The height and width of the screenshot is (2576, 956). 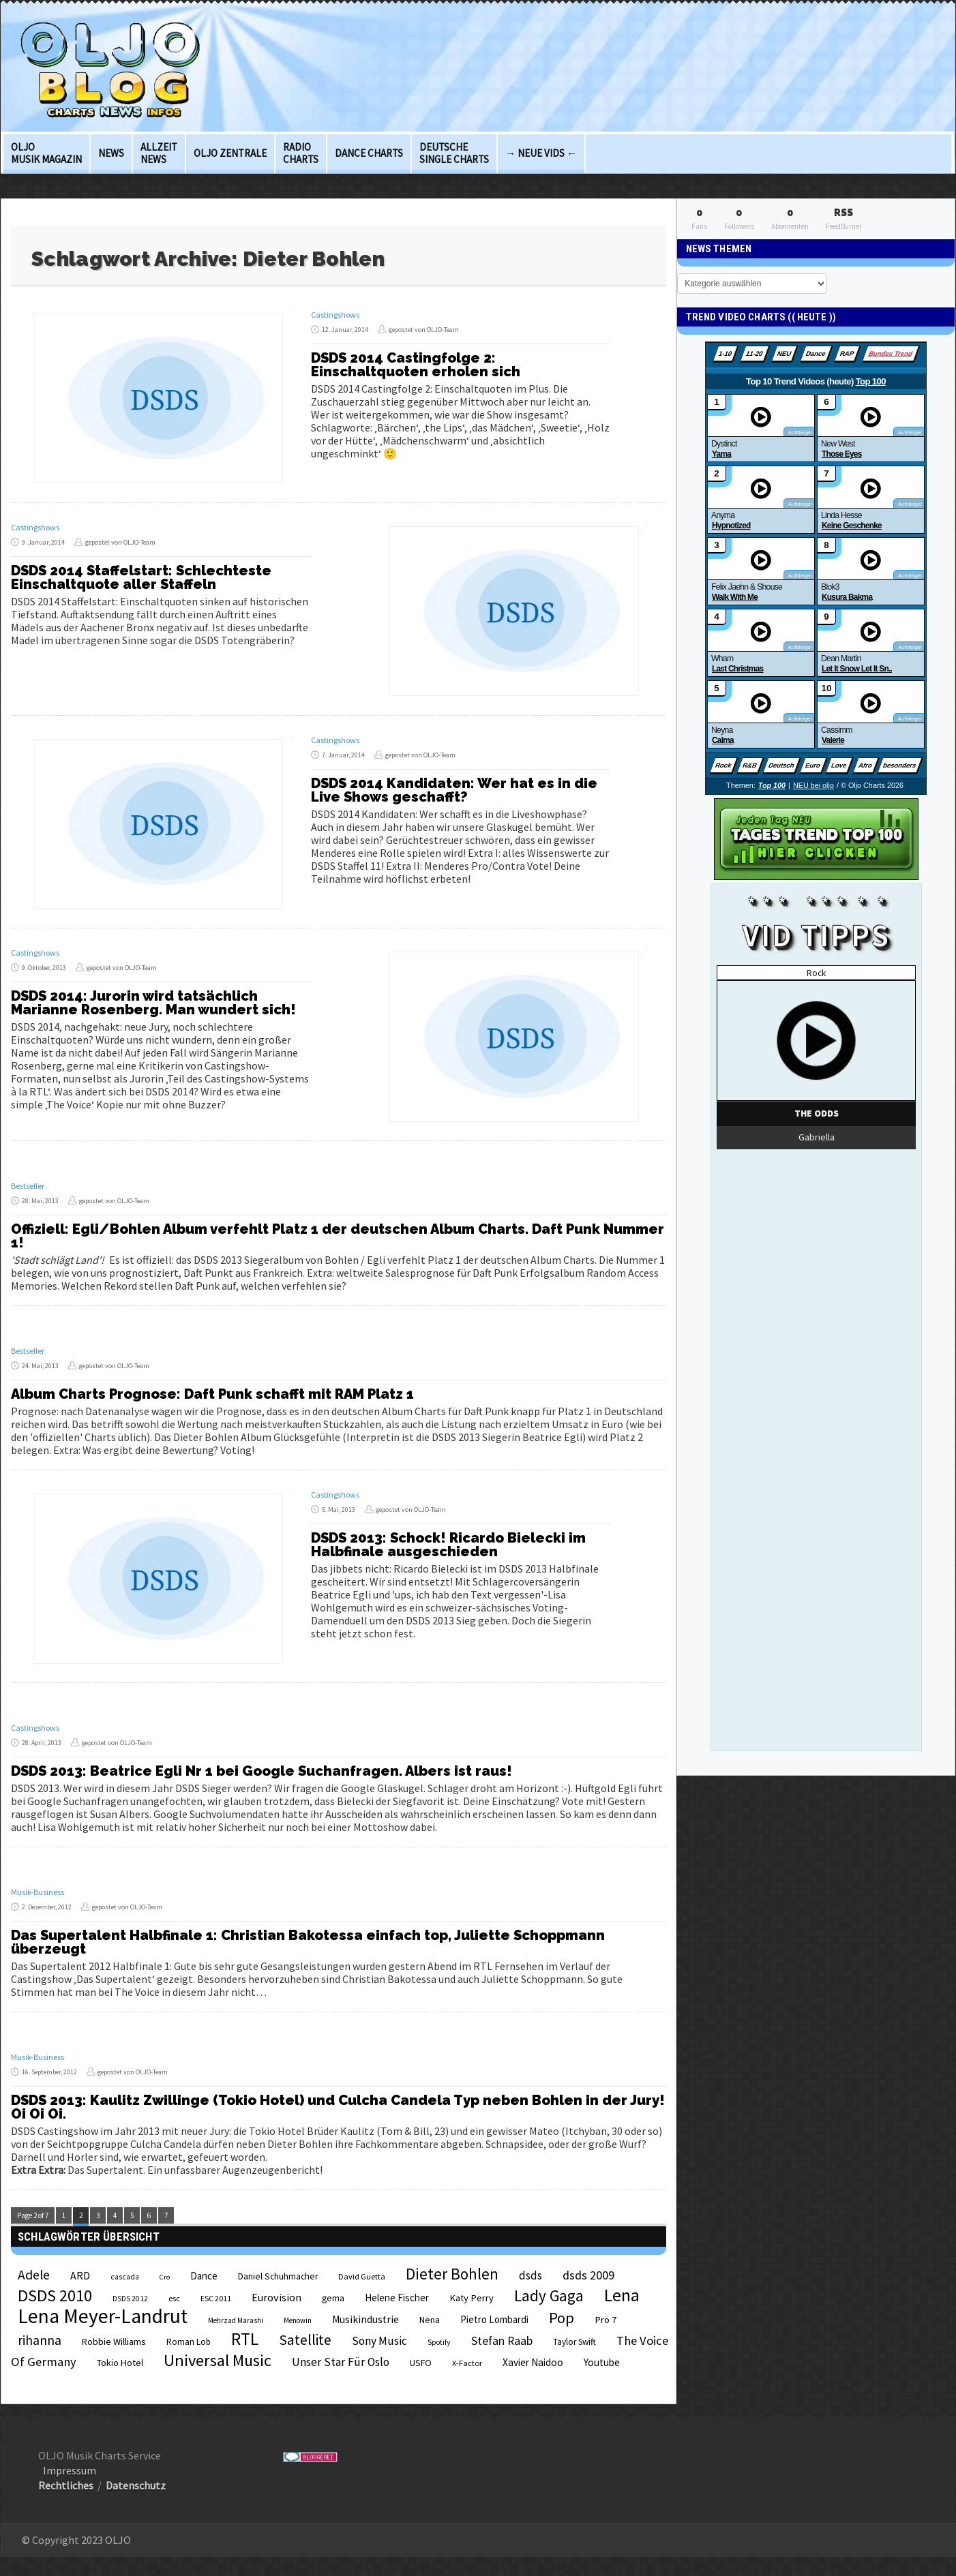 What do you see at coordinates (55, 2295) in the screenshot?
I see `DSDS 2010 [DSDS 2010 (82 Einträge)]` at bounding box center [55, 2295].